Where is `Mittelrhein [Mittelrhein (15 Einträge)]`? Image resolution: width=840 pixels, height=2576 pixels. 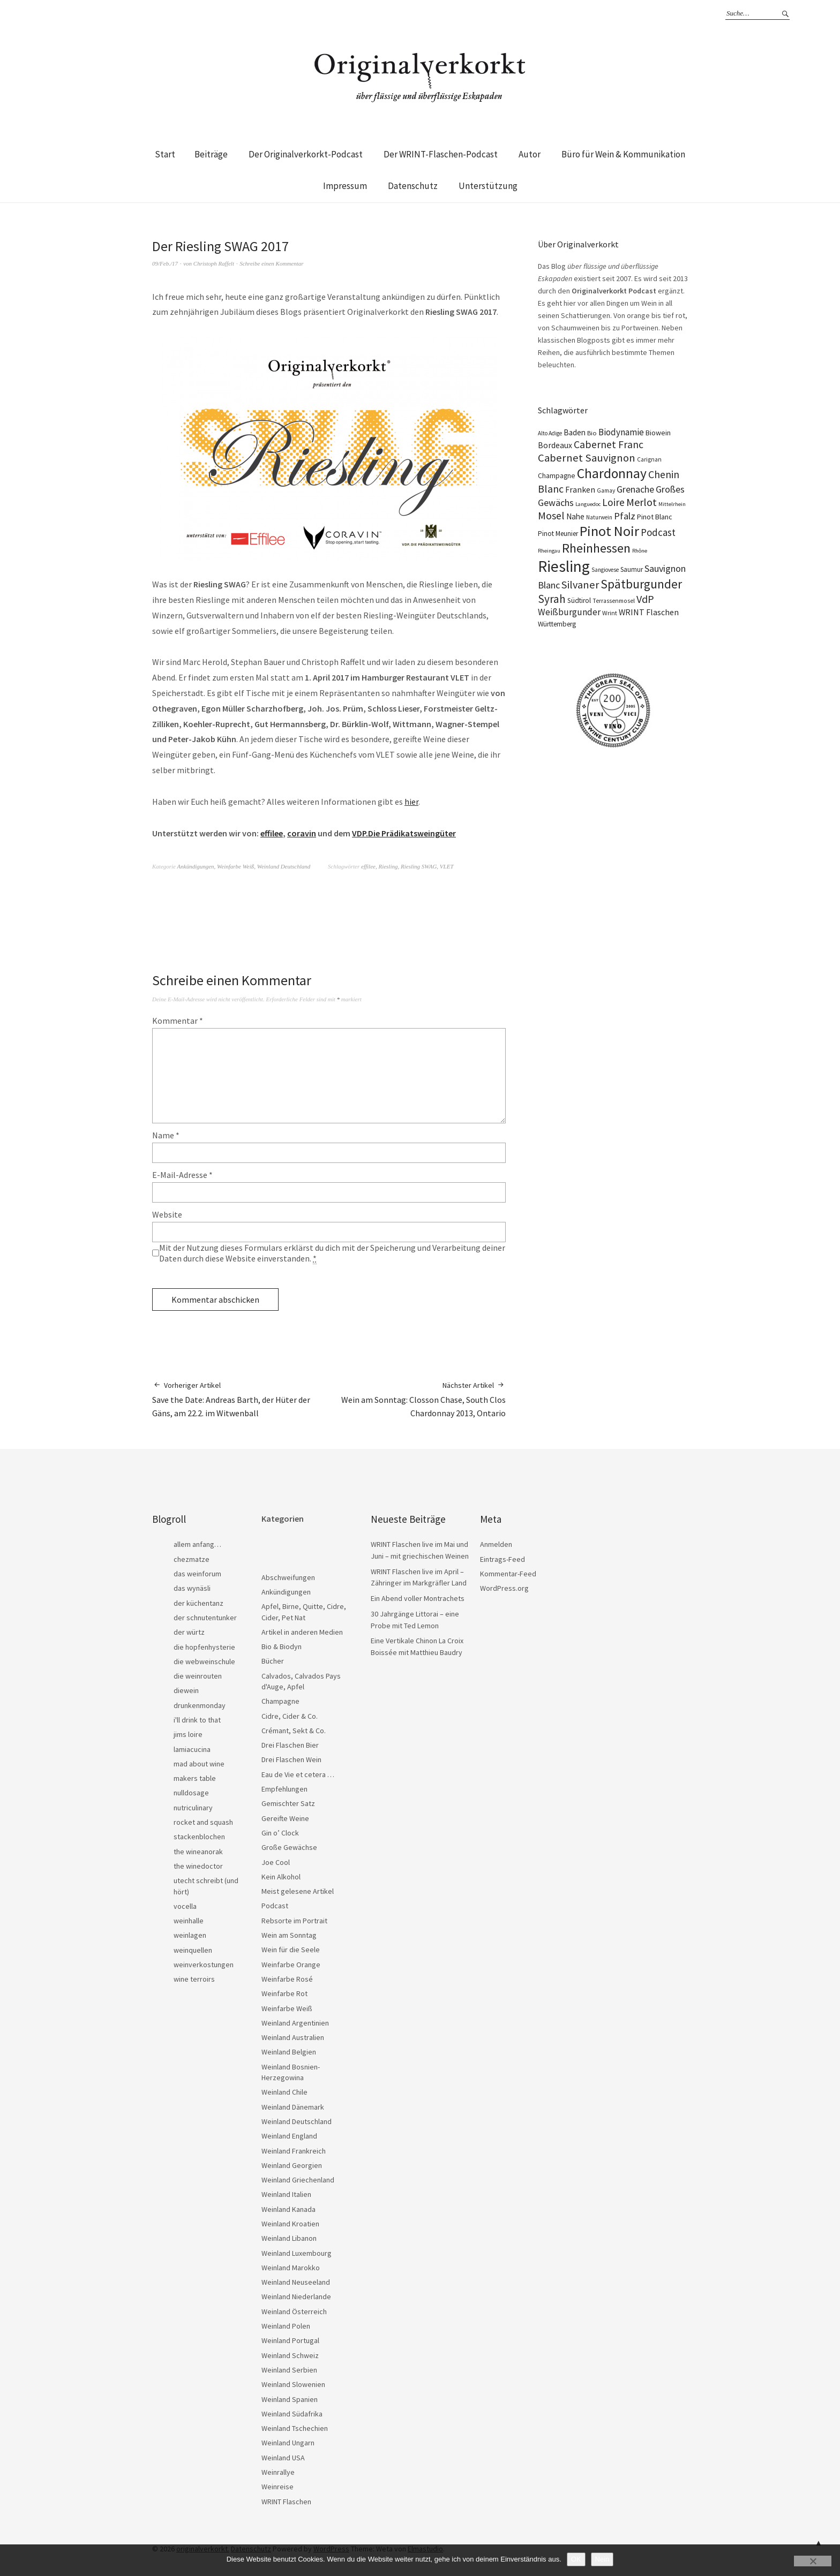 Mittelrhein [Mittelrhein (15 Einträge)] is located at coordinates (672, 504).